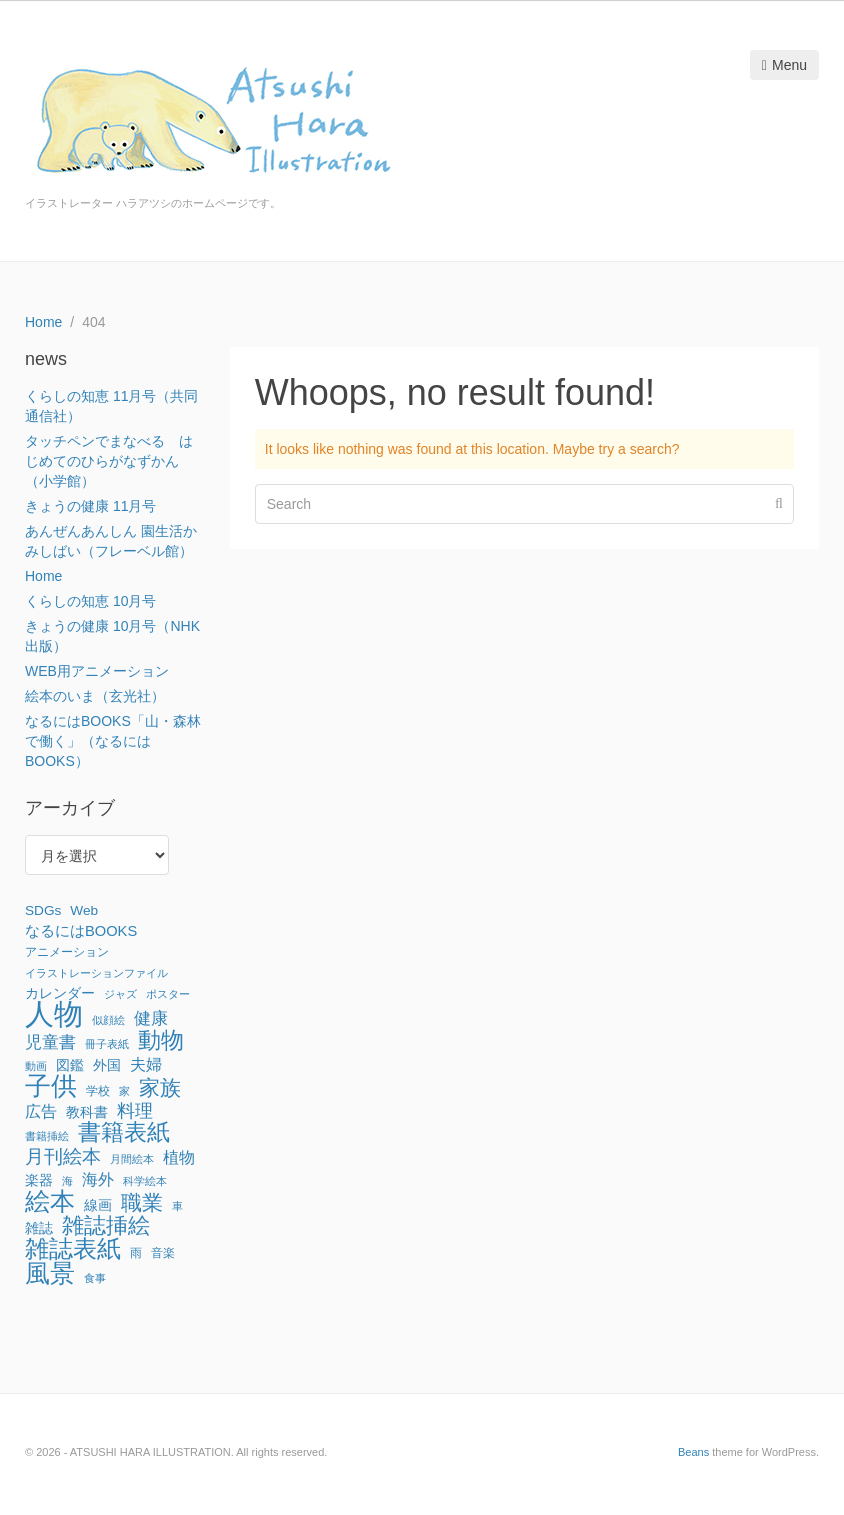 This screenshot has width=844, height=1515. I want to click on 職業 [職業 (22個の項目)], so click(142, 1203).